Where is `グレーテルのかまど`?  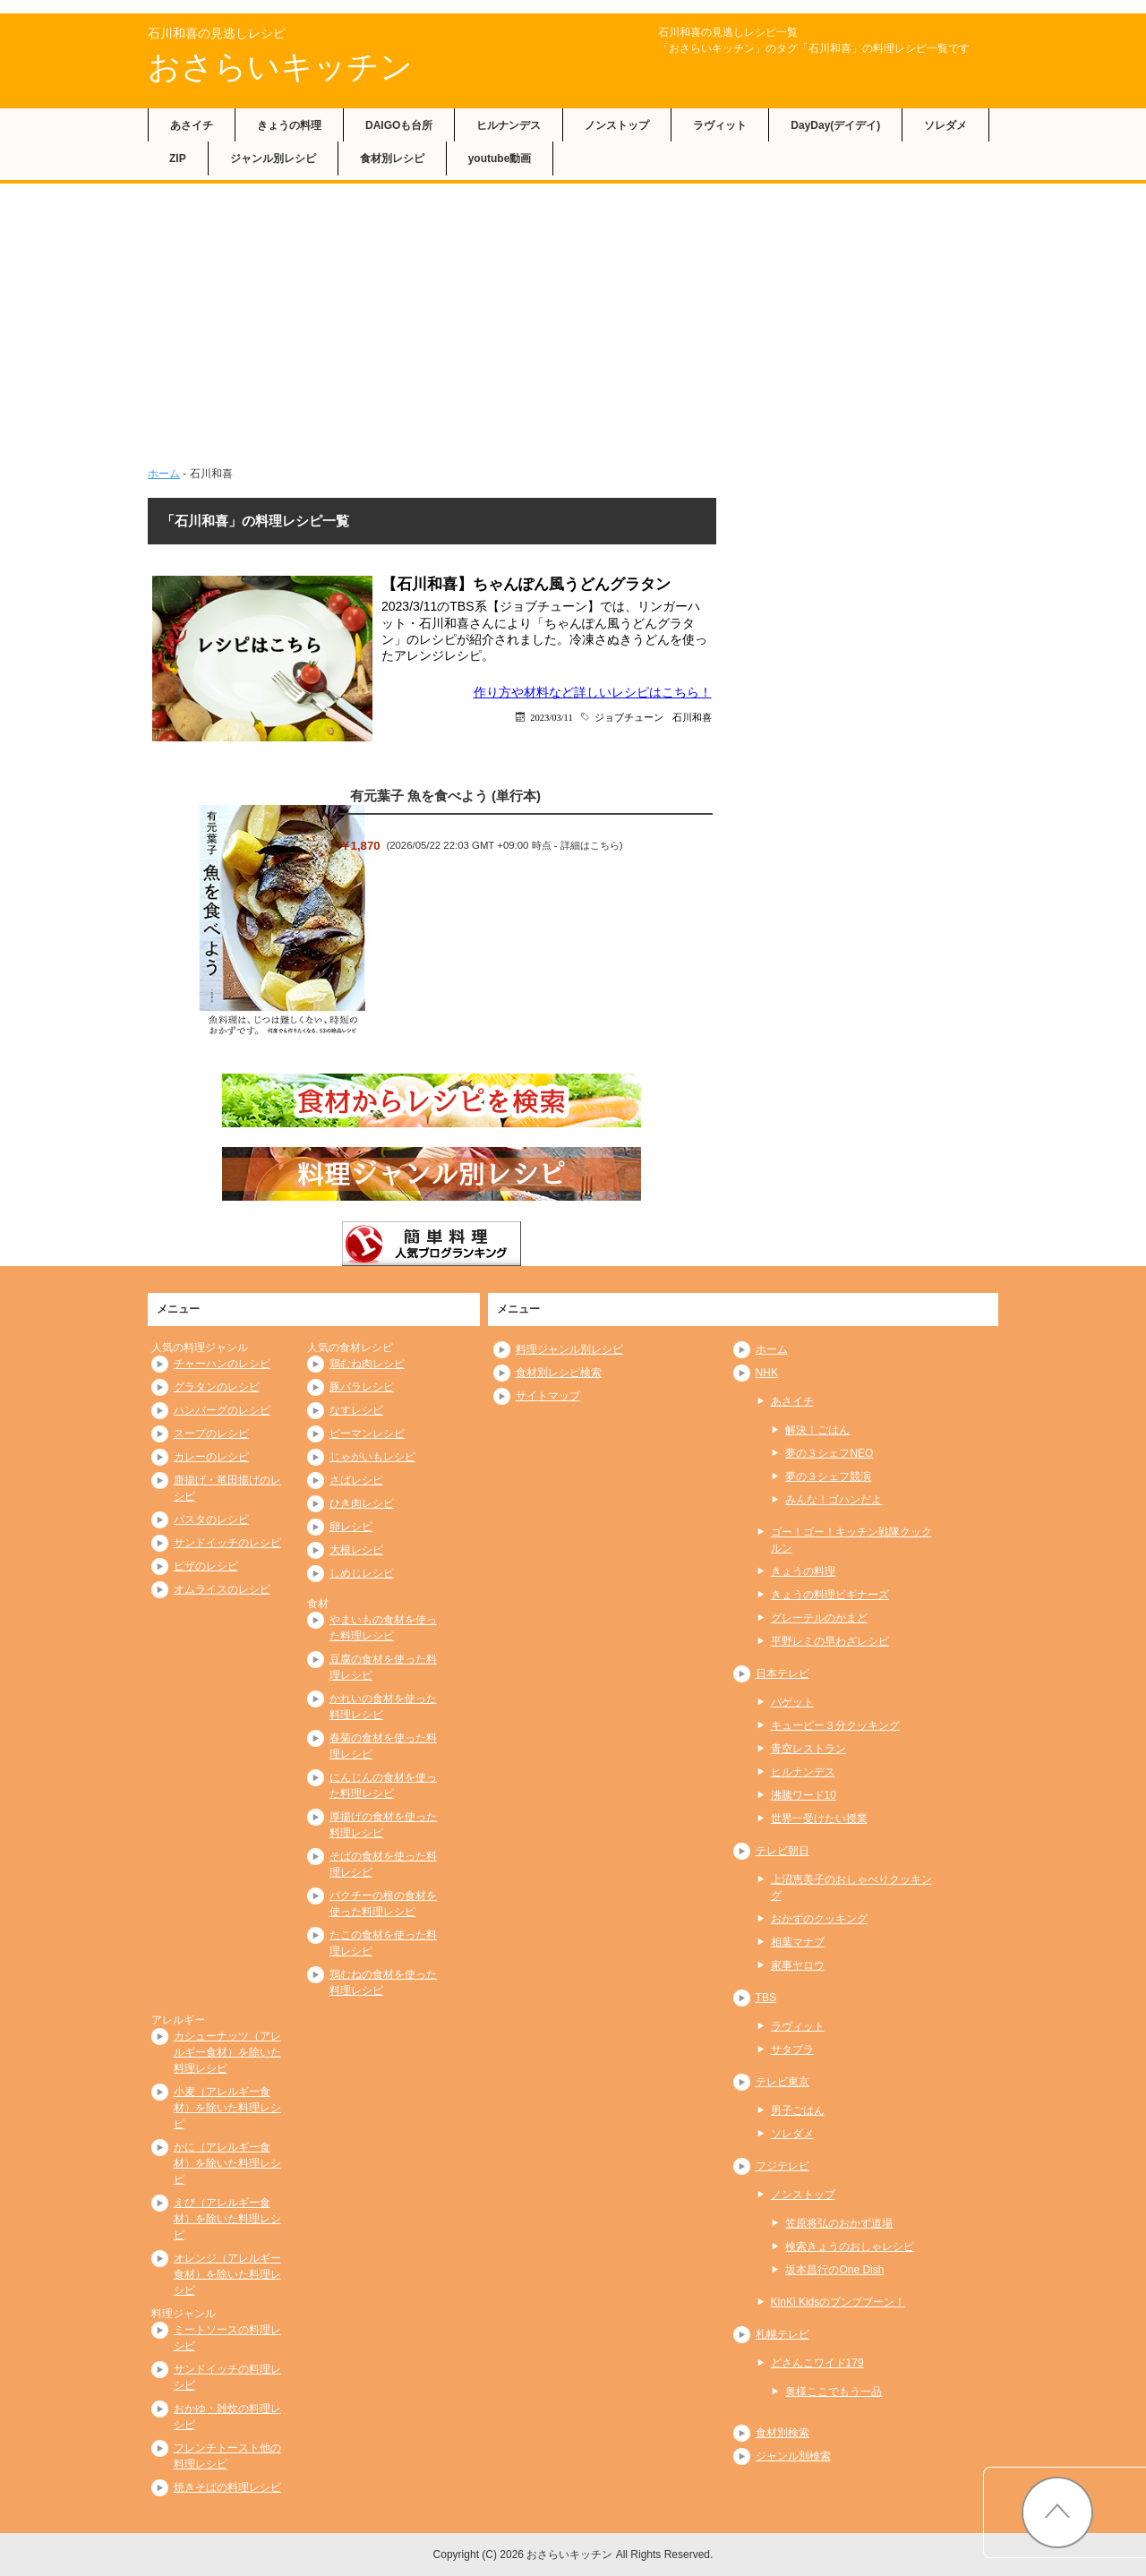
グレーテルのかまど is located at coordinates (819, 1618).